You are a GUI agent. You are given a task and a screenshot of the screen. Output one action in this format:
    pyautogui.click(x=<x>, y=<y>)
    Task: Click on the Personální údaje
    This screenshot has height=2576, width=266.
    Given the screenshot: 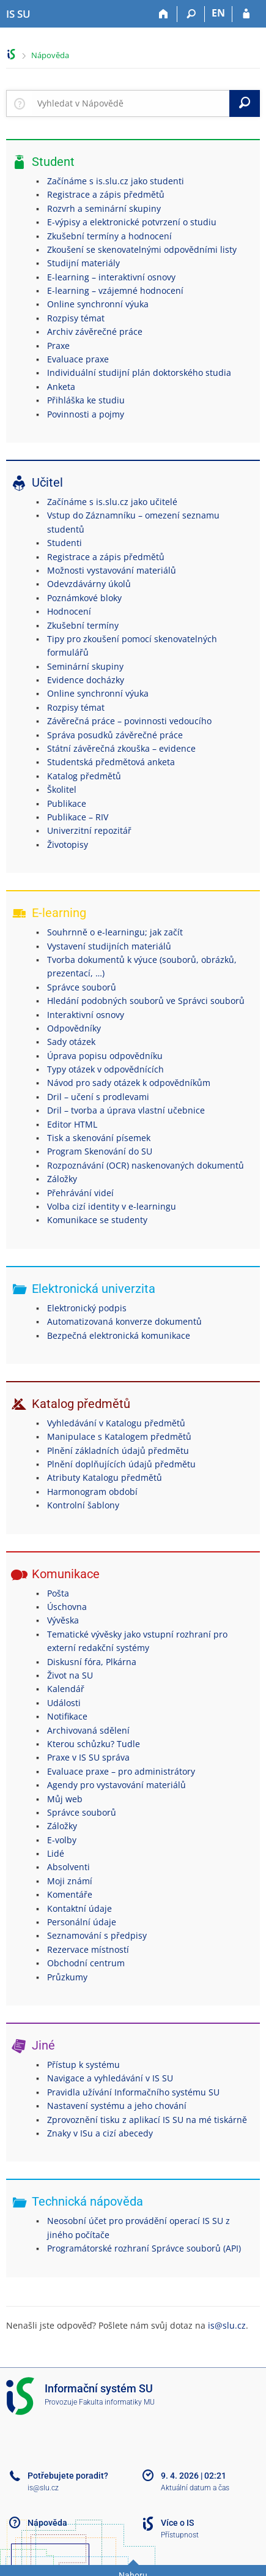 What is the action you would take?
    pyautogui.click(x=81, y=1922)
    